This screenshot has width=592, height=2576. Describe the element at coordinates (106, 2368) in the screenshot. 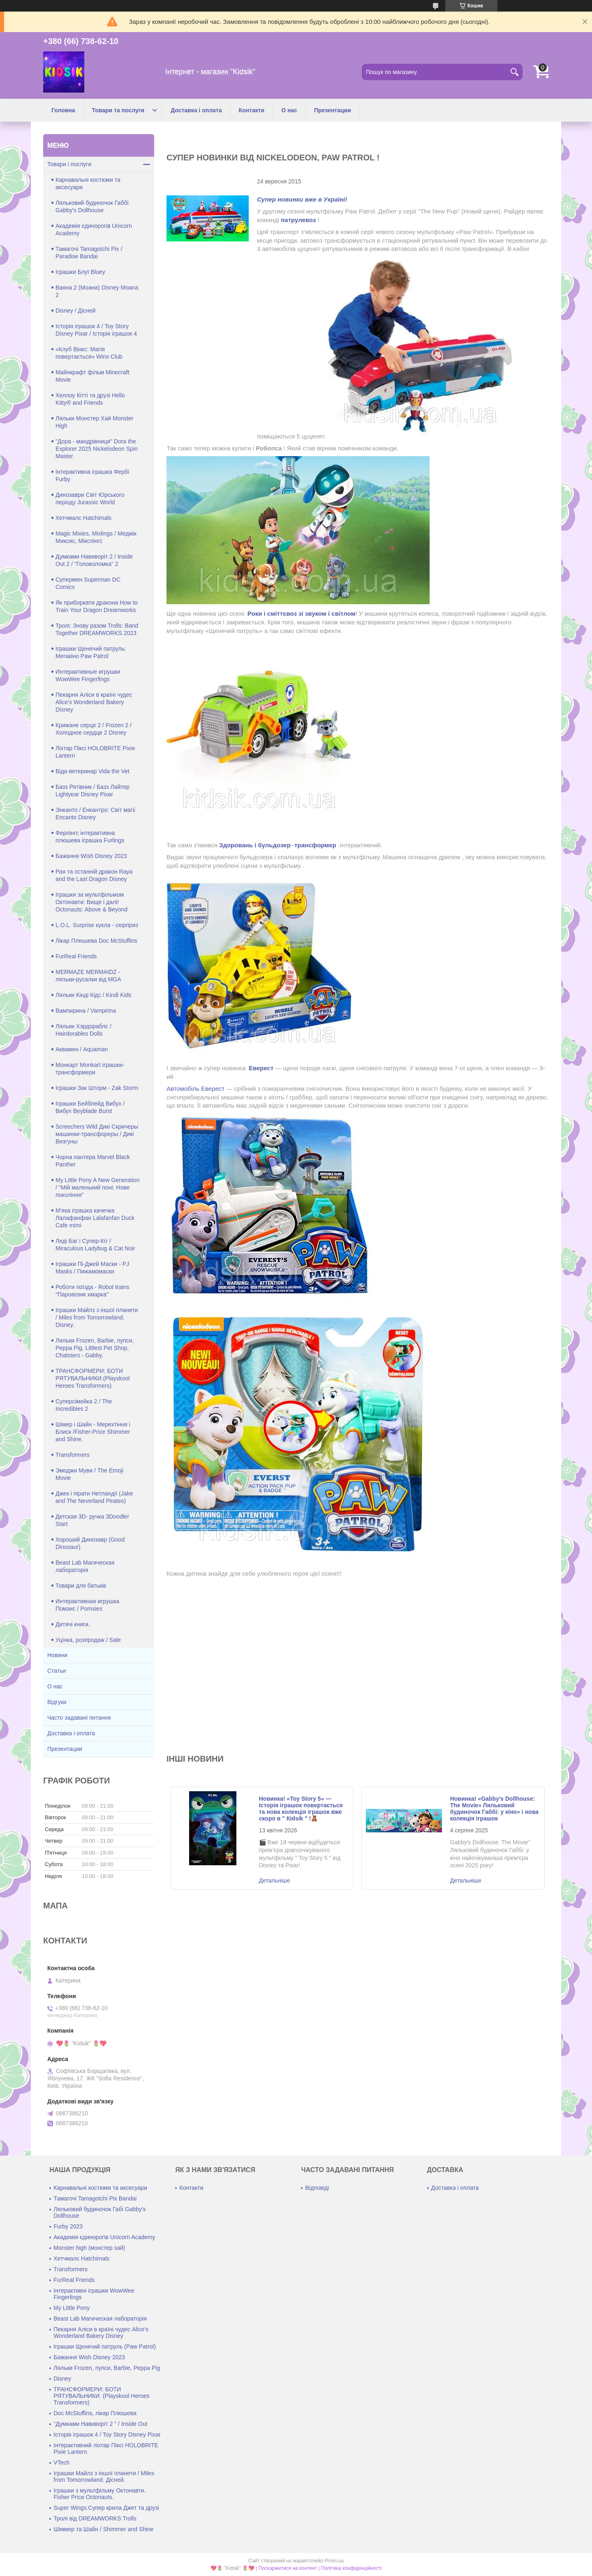

I see `Ляльки Frozen, пупси, Barbie, Peppa Pig` at that location.